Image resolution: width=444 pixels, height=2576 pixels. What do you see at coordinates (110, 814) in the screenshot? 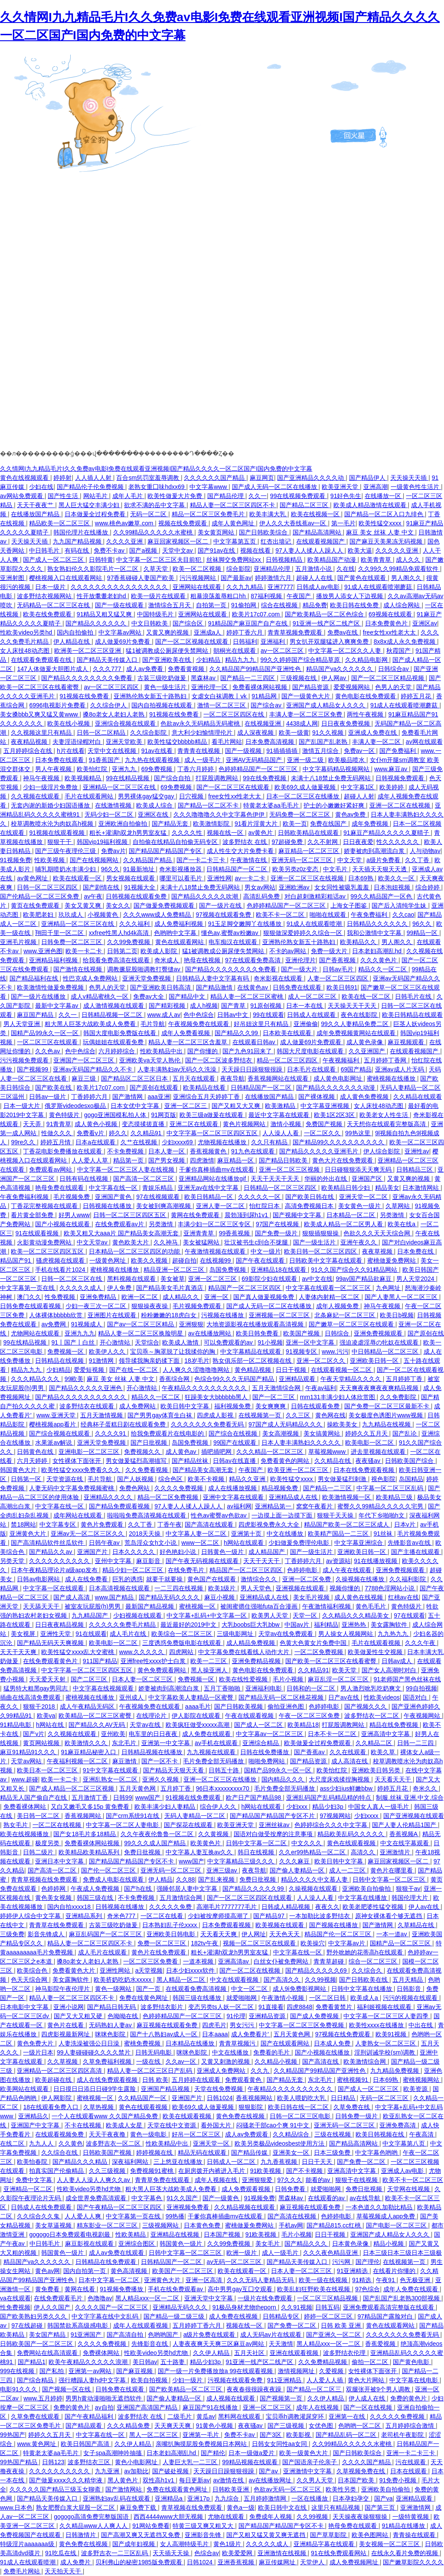
I see `无码少妇一区二区` at bounding box center [110, 814].